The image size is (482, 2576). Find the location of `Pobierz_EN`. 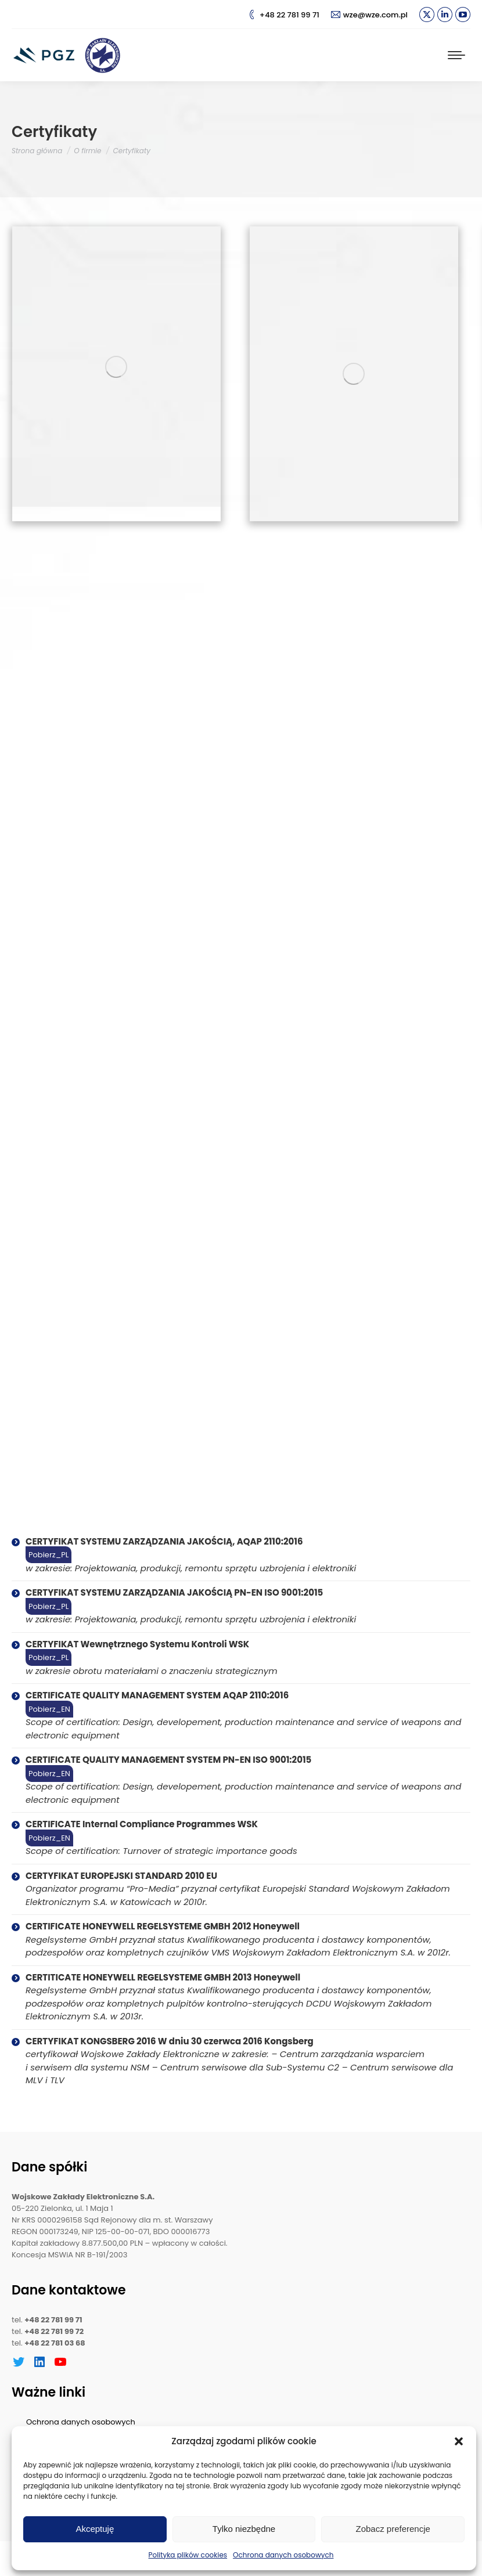

Pobierz_EN is located at coordinates (49, 1709).